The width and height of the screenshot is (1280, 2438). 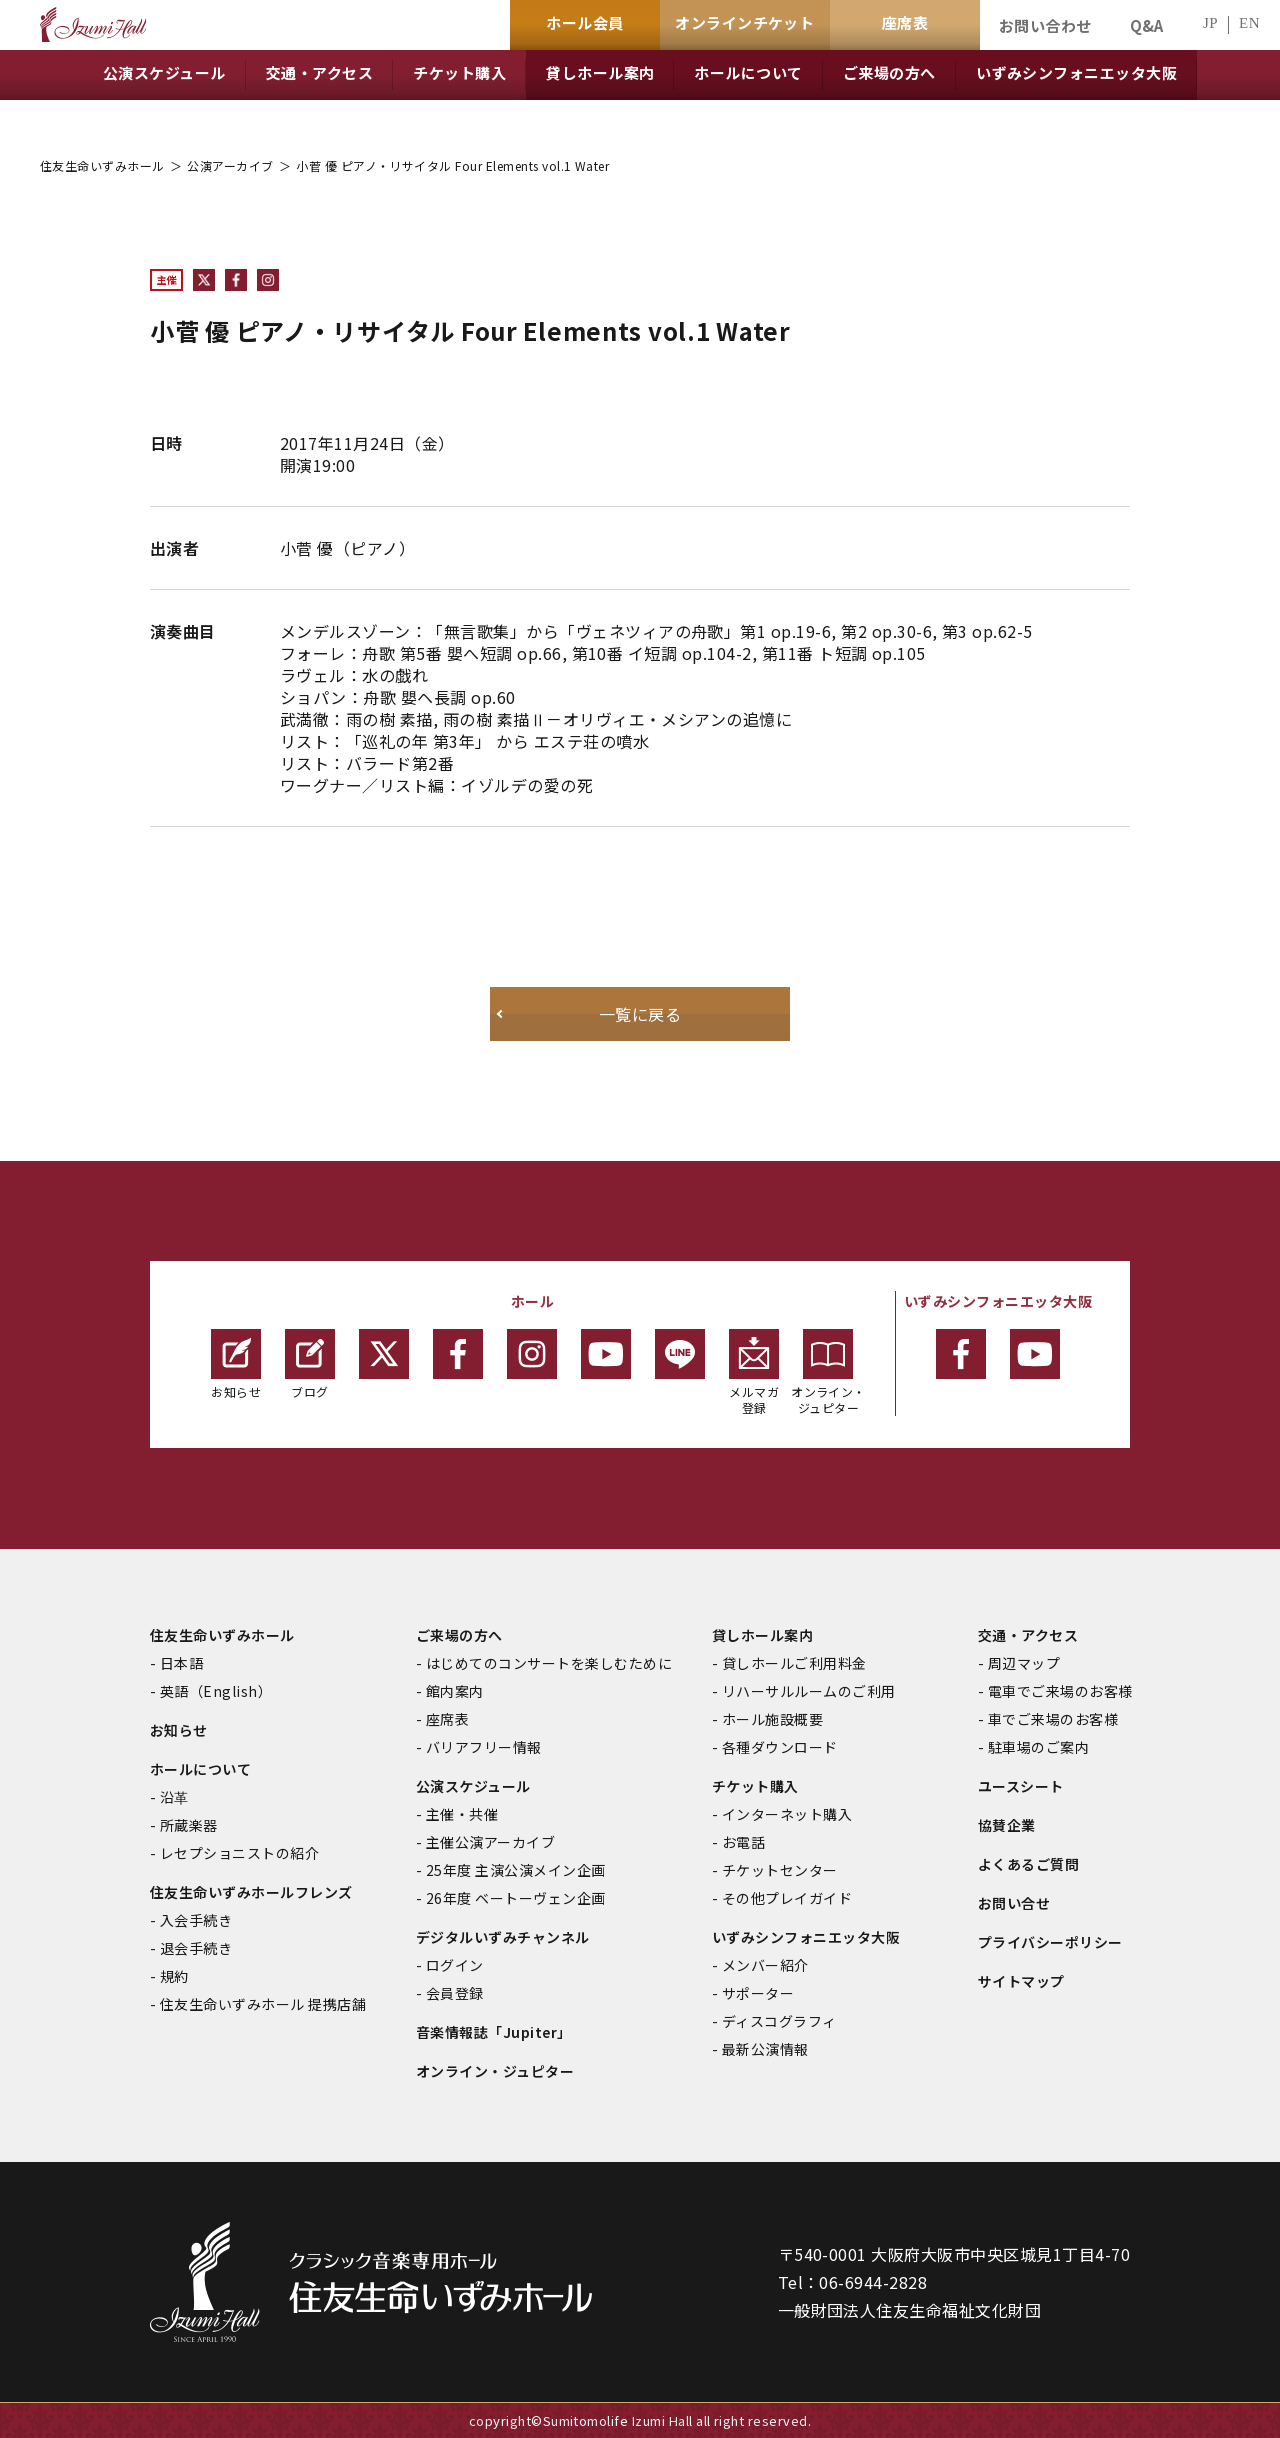 What do you see at coordinates (772, 1719) in the screenshot?
I see `ホール施設概要` at bounding box center [772, 1719].